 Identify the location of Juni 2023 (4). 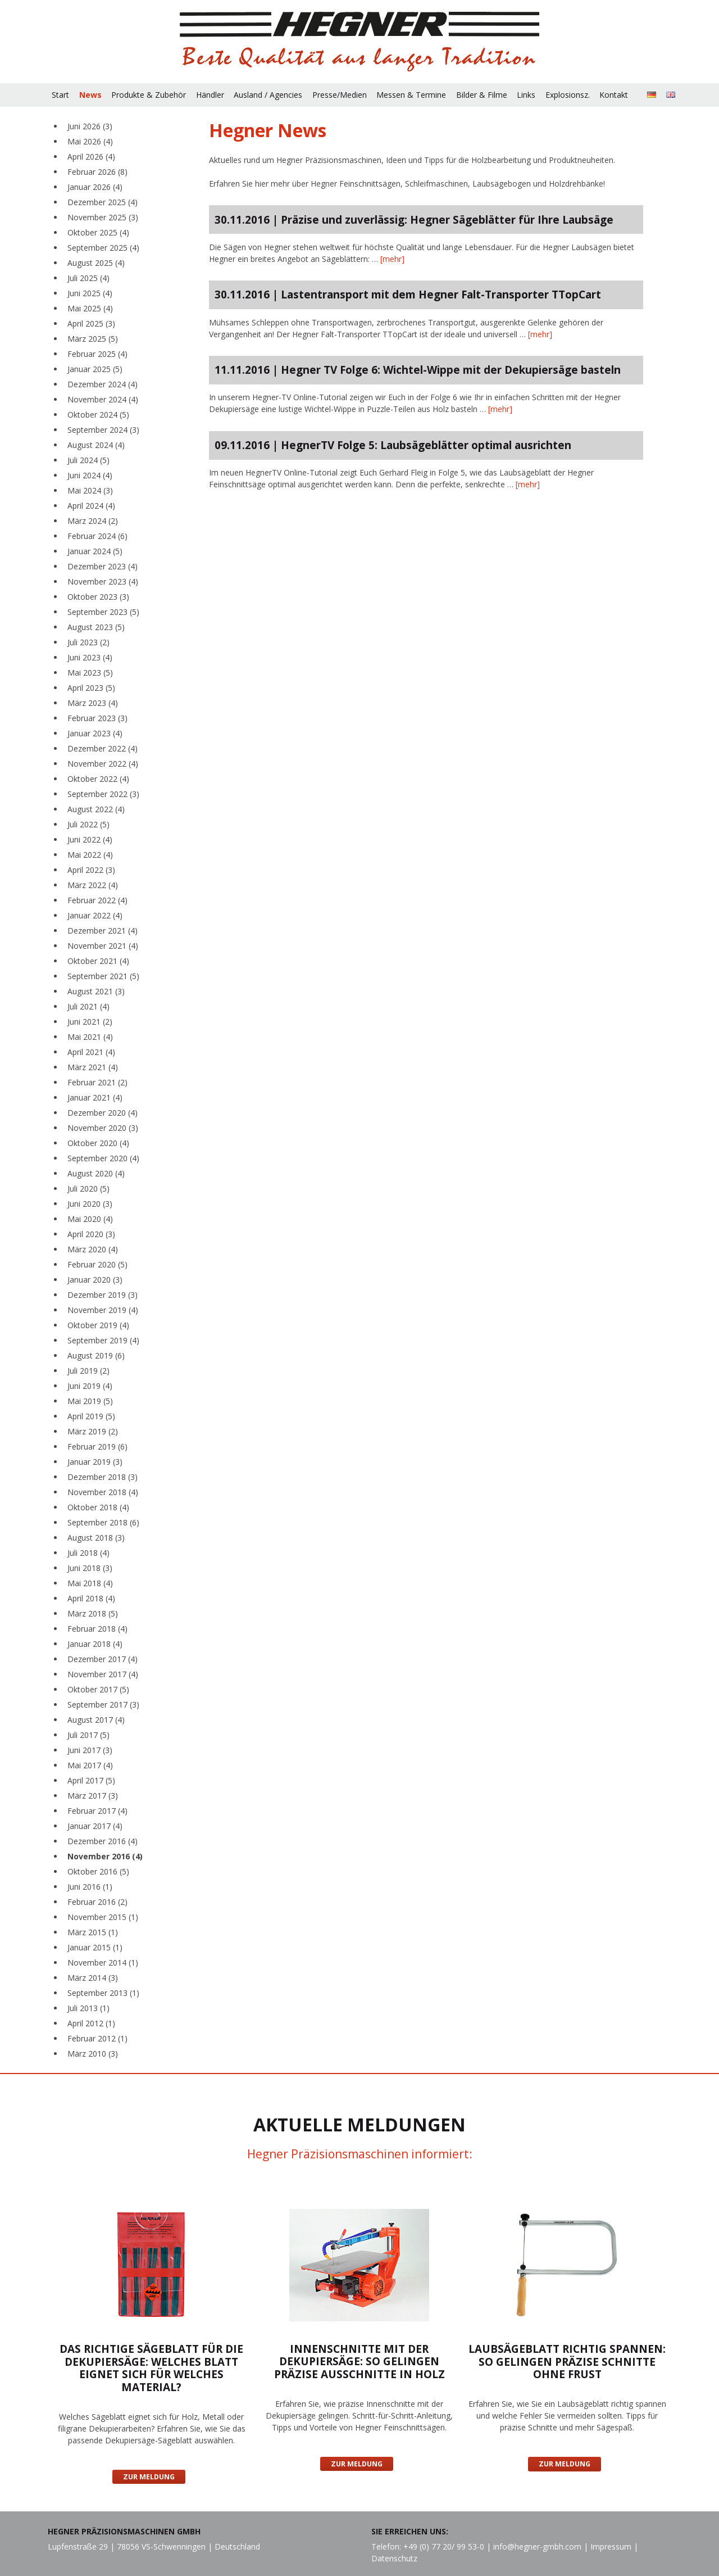
(89, 657).